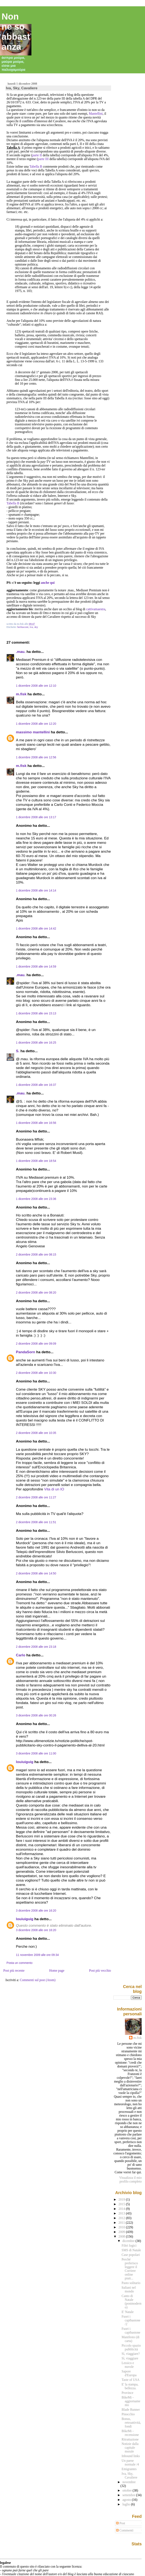 This screenshot has width=145, height=2576. I want to click on Case popolari, so click(131, 2254).